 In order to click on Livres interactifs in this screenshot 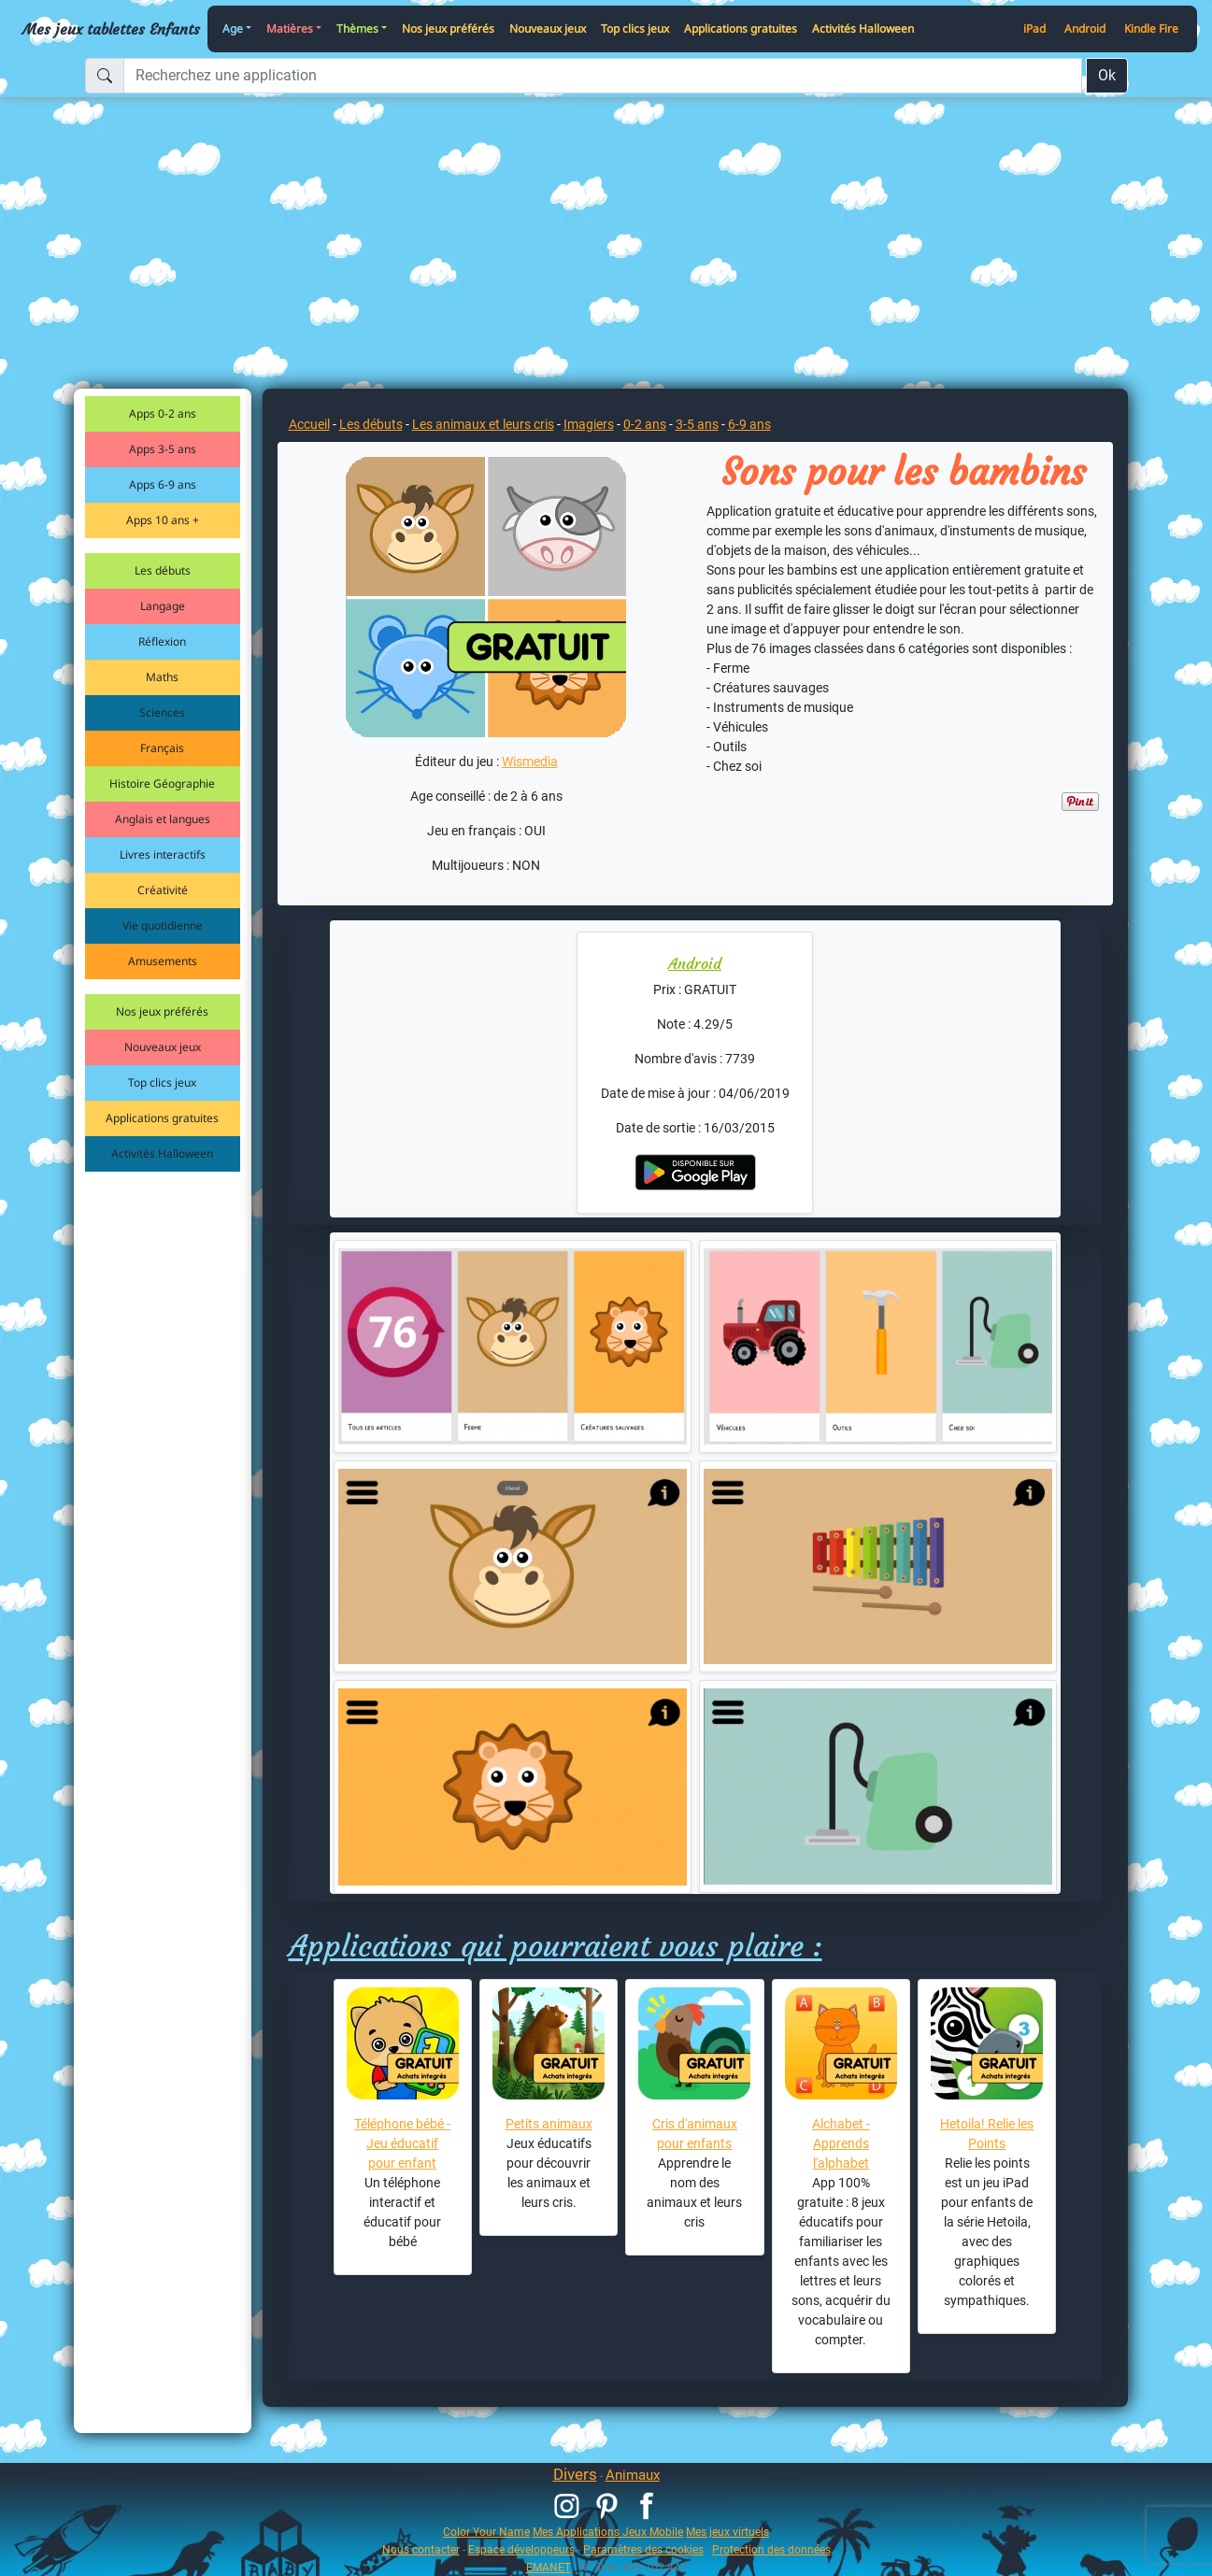, I will do `click(163, 854)`.